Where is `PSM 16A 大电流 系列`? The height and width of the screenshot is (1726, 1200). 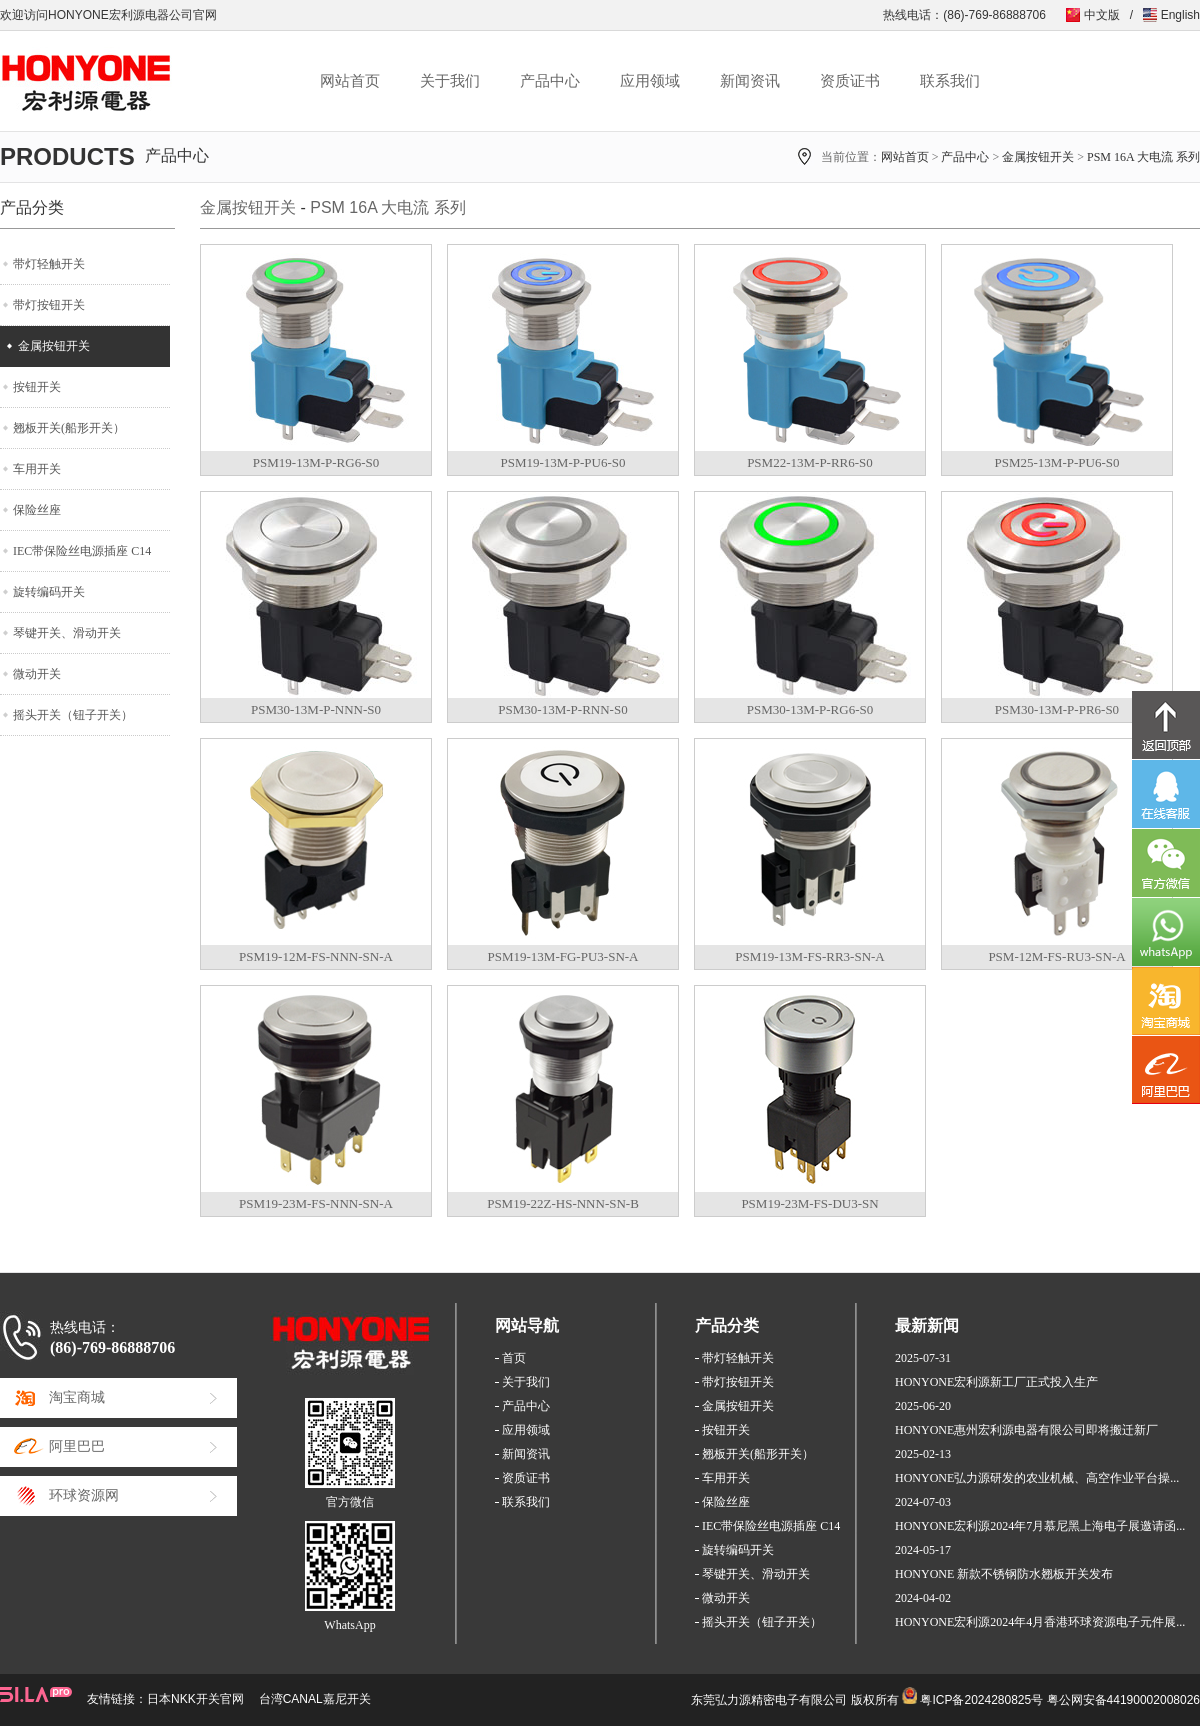
PSM 16A 大电流 系列 is located at coordinates (1143, 157).